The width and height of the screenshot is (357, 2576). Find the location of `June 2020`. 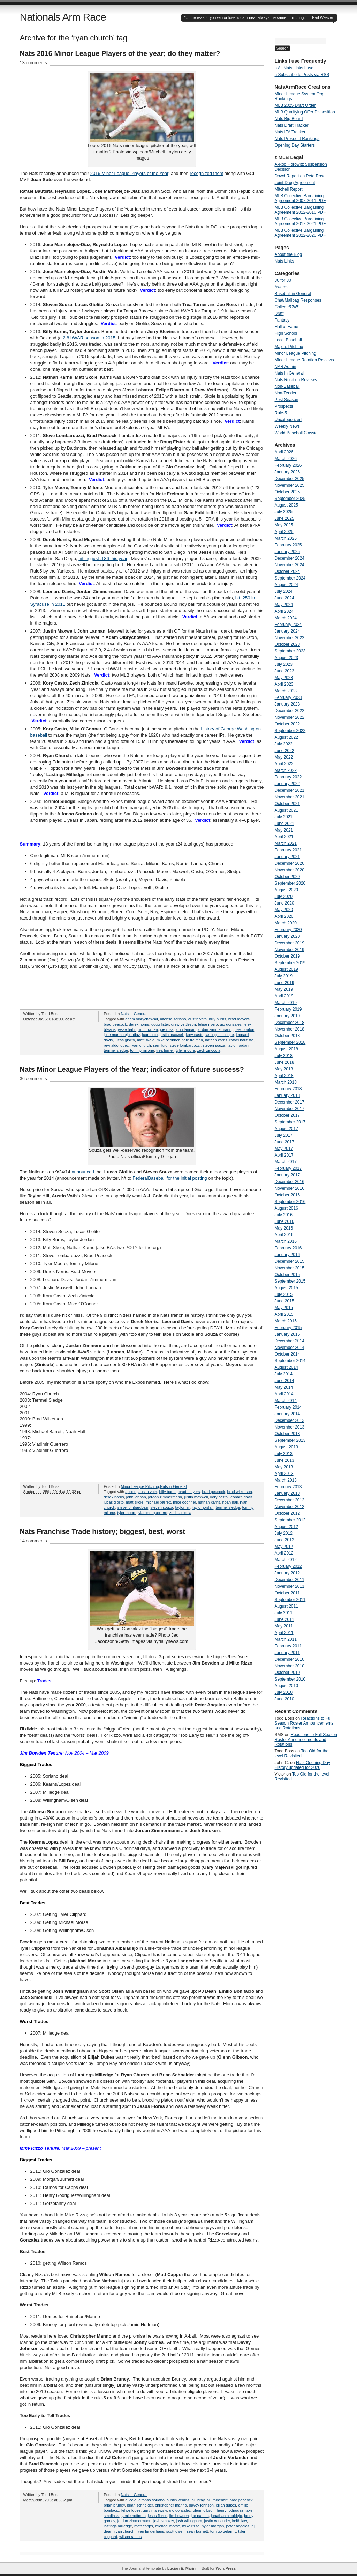

June 2020 is located at coordinates (284, 903).